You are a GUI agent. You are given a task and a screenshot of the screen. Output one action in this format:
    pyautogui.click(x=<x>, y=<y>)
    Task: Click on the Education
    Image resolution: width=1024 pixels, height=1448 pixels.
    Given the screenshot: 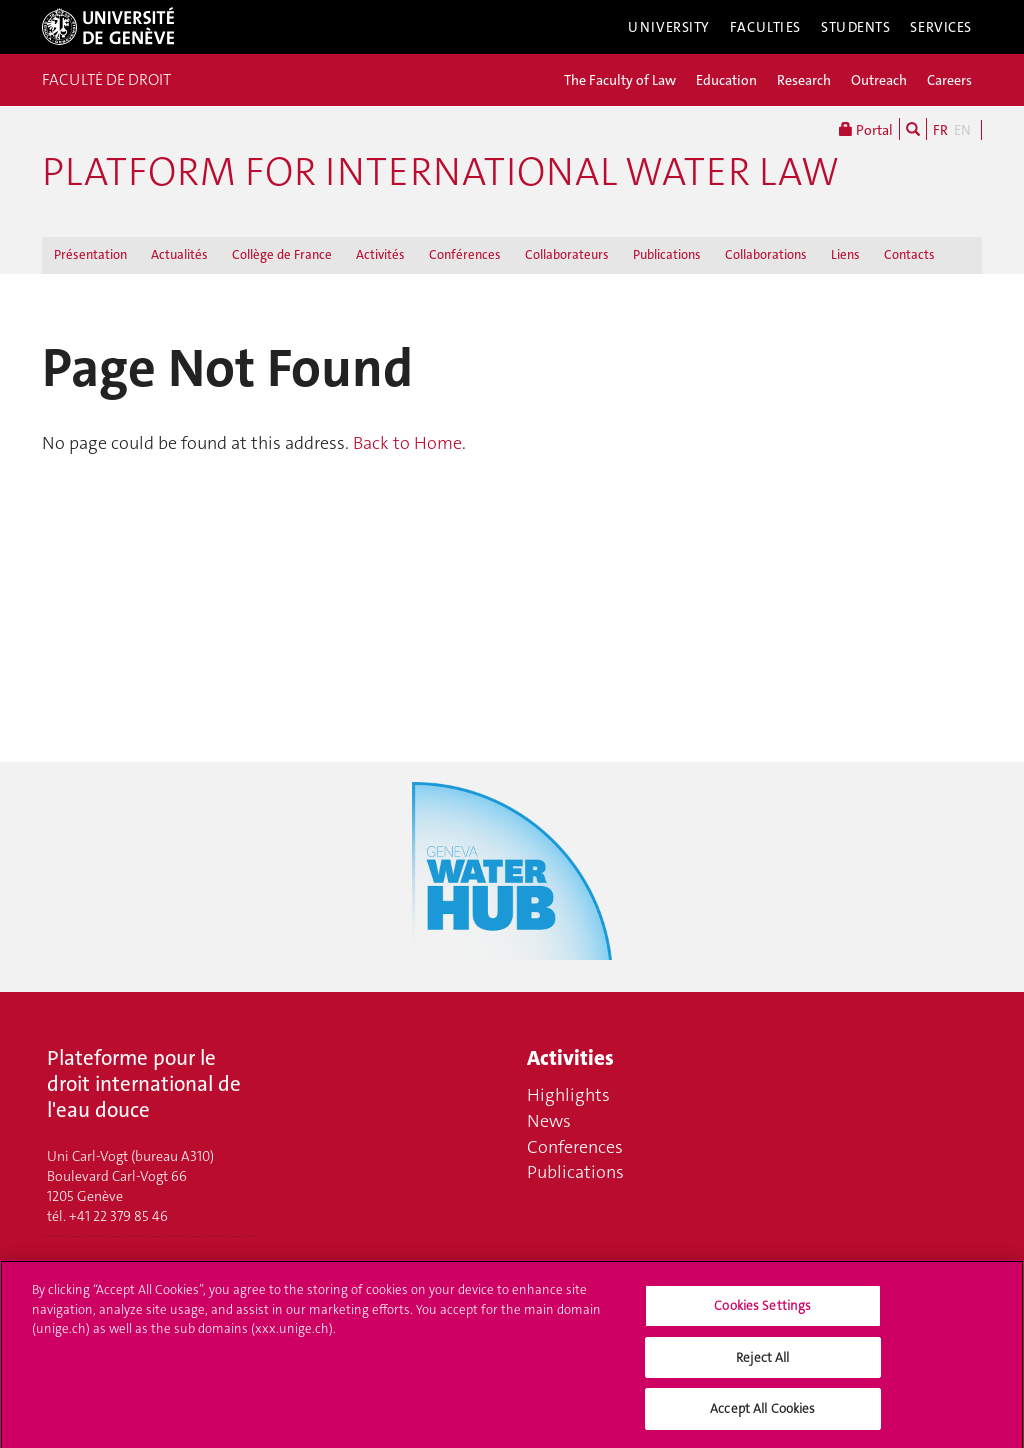 What is the action you would take?
    pyautogui.click(x=726, y=80)
    